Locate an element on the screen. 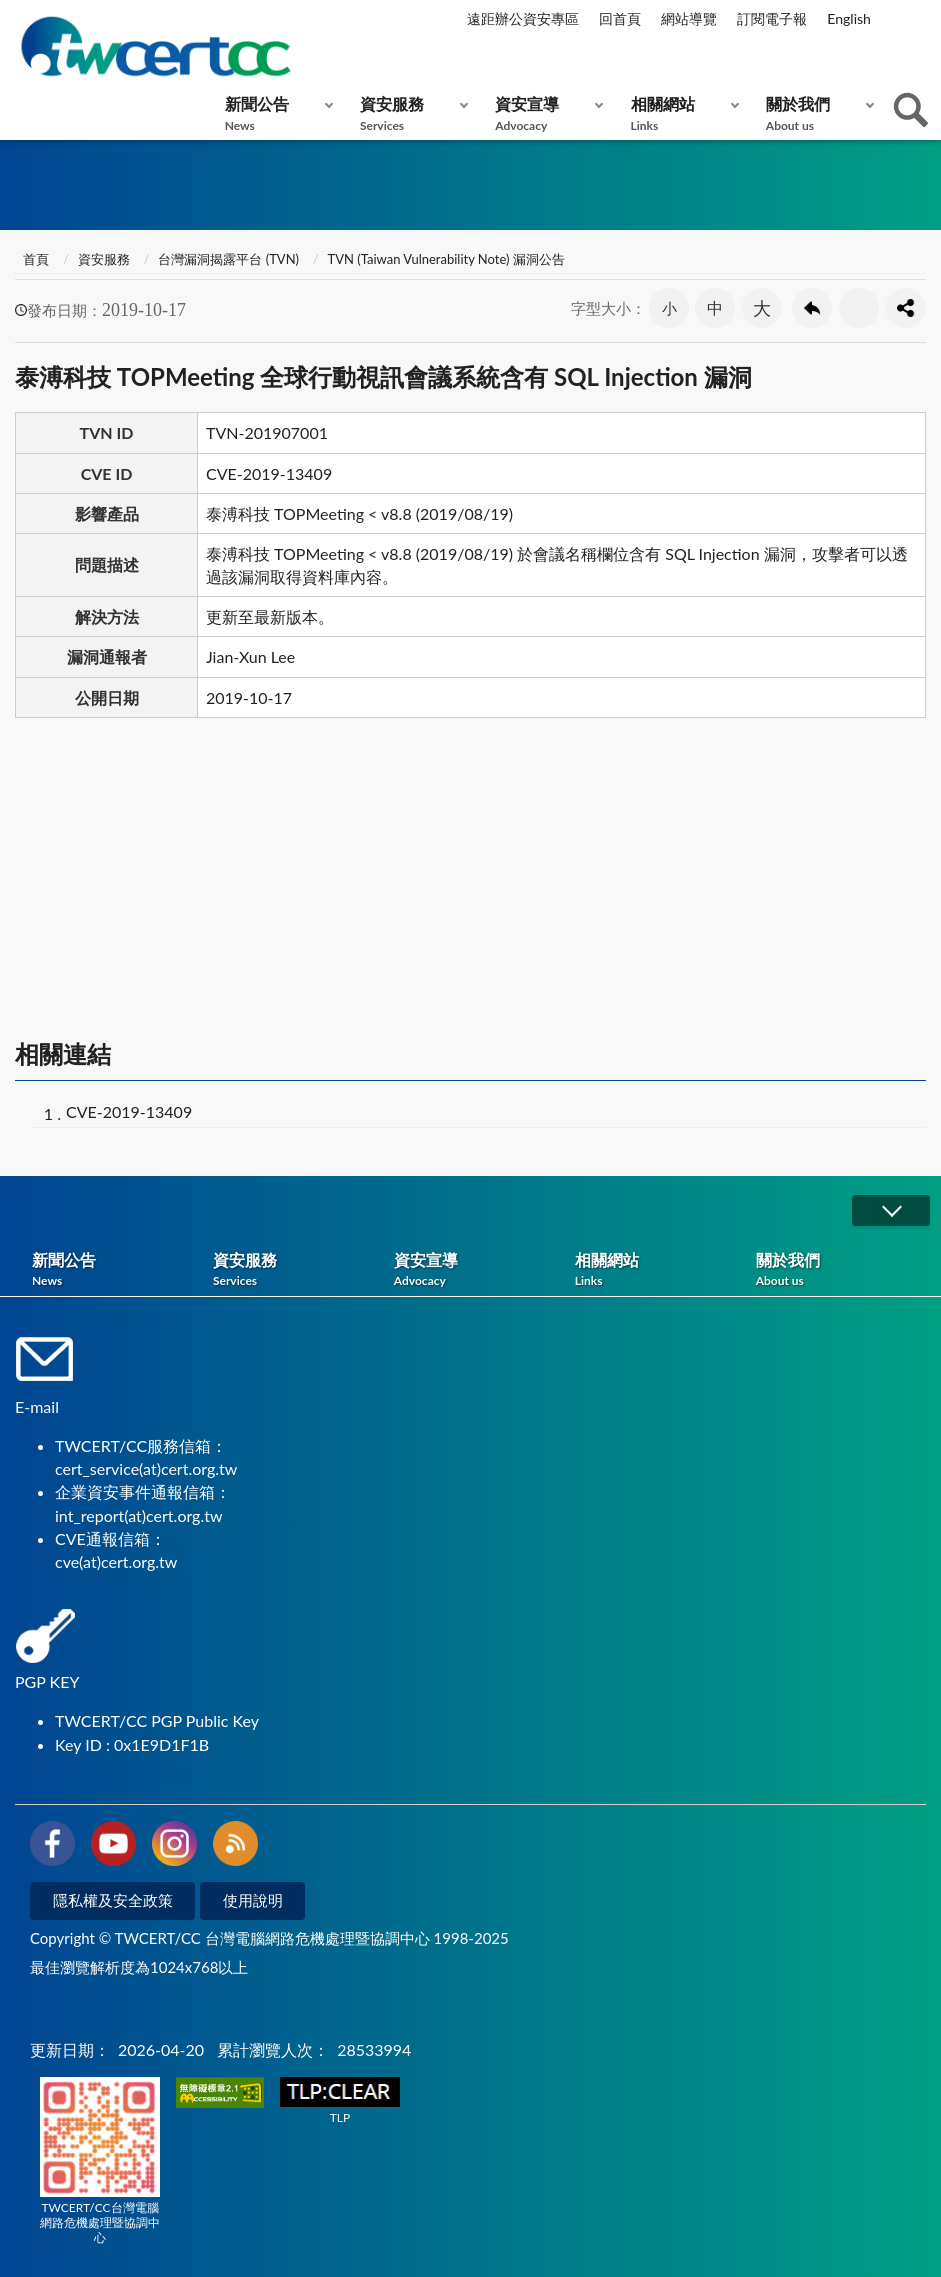 The height and width of the screenshot is (2277, 941). 隱私權及安全政策 is located at coordinates (113, 1900).